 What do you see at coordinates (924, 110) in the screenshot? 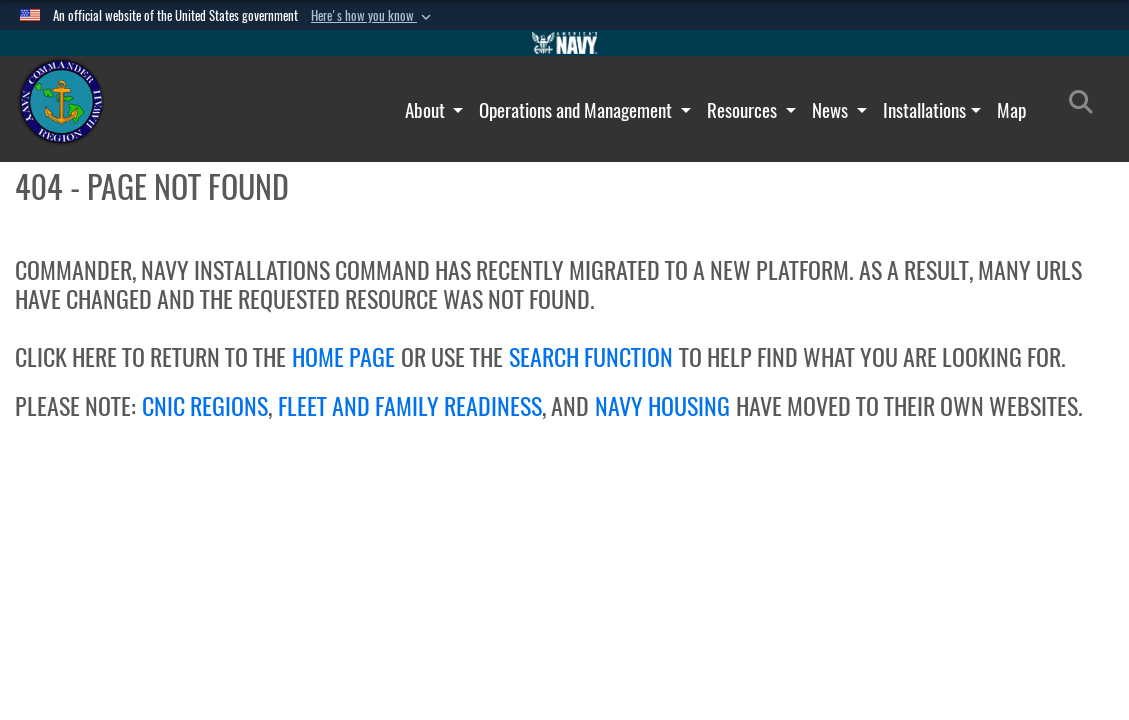
I see `Installations` at bounding box center [924, 110].